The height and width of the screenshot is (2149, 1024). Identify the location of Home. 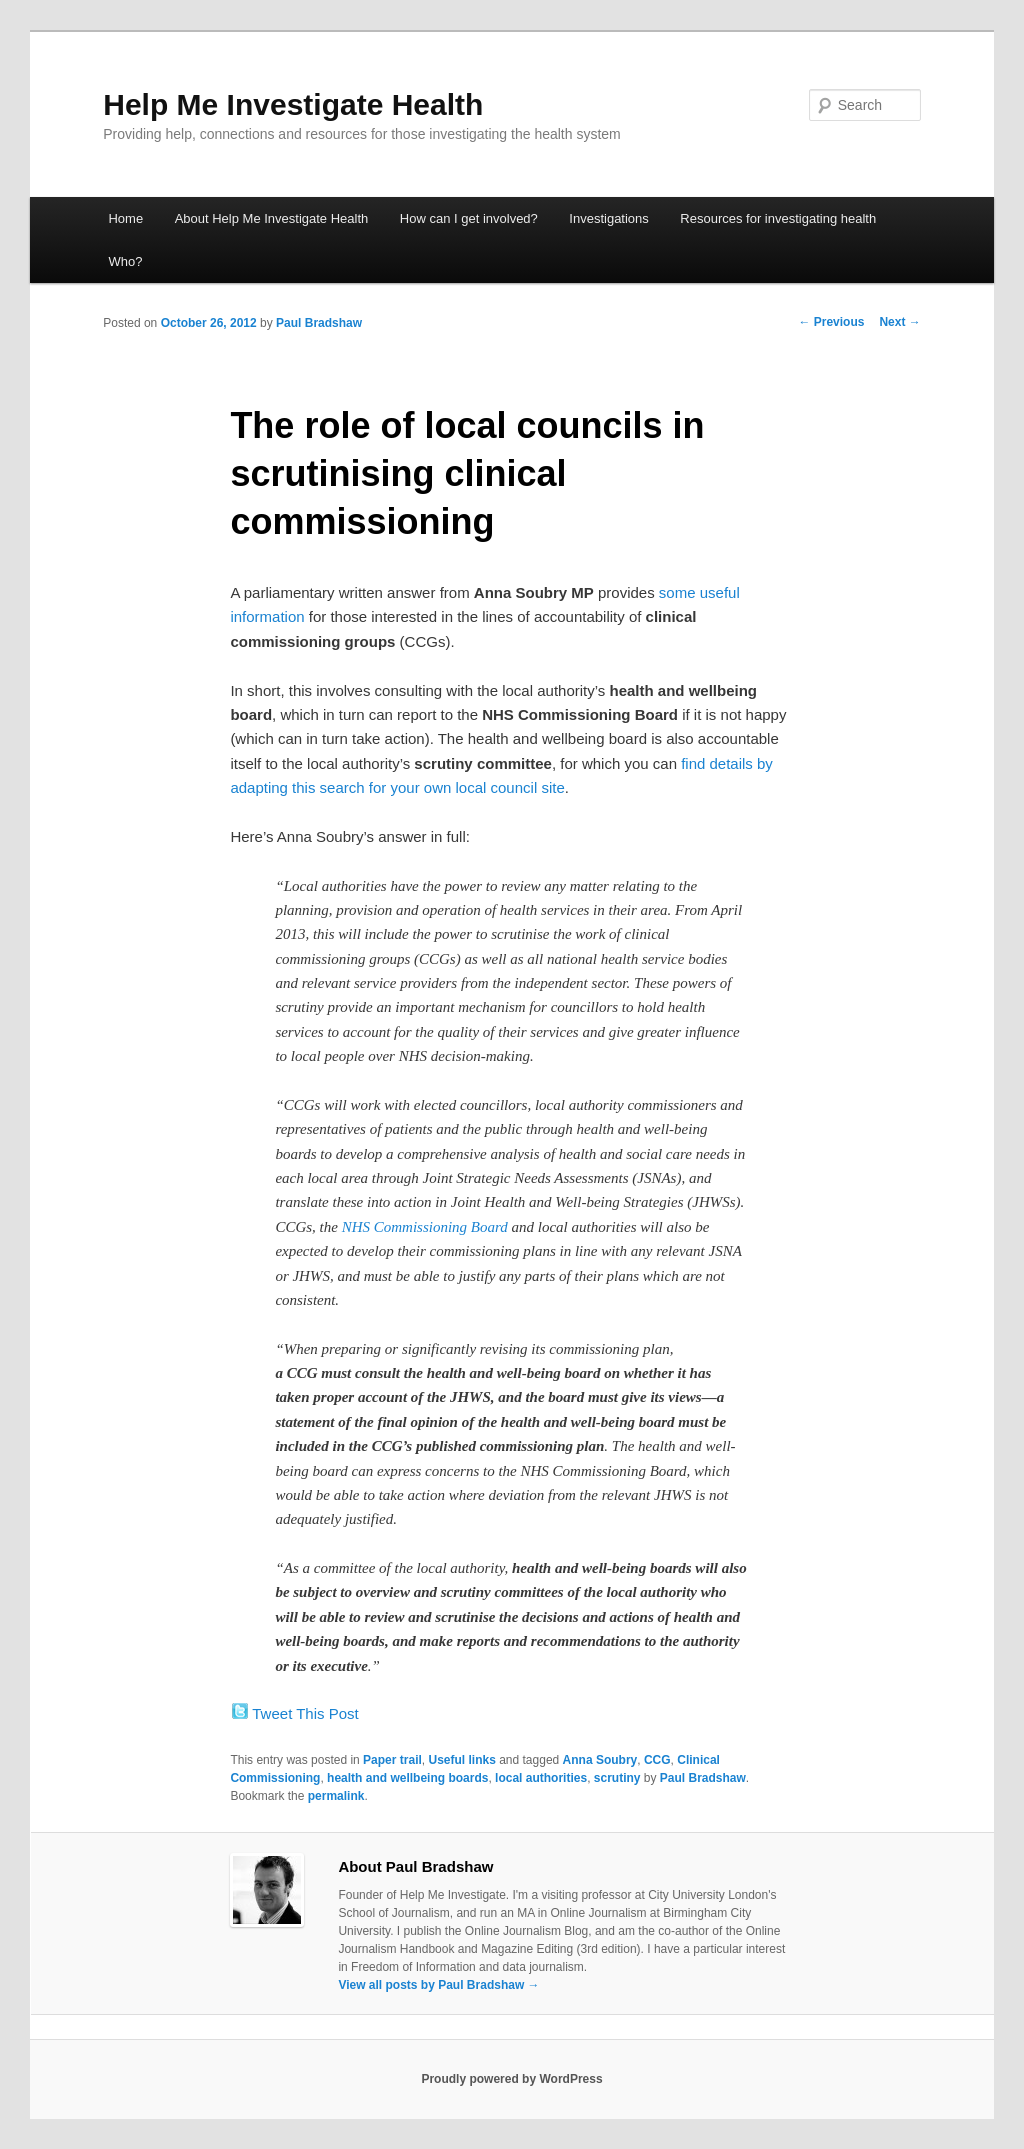
(125, 218).